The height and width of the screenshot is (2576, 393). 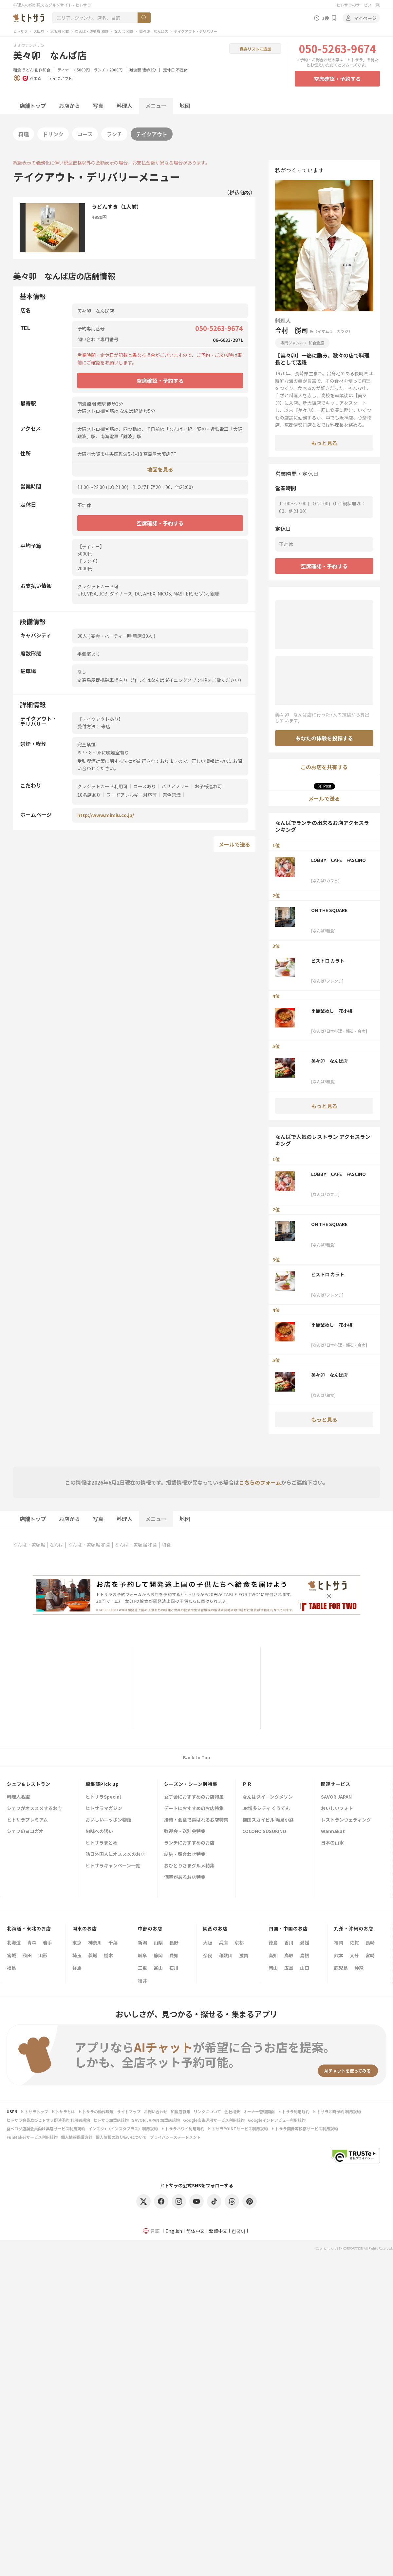 I want to click on 香川, so click(x=288, y=1942).